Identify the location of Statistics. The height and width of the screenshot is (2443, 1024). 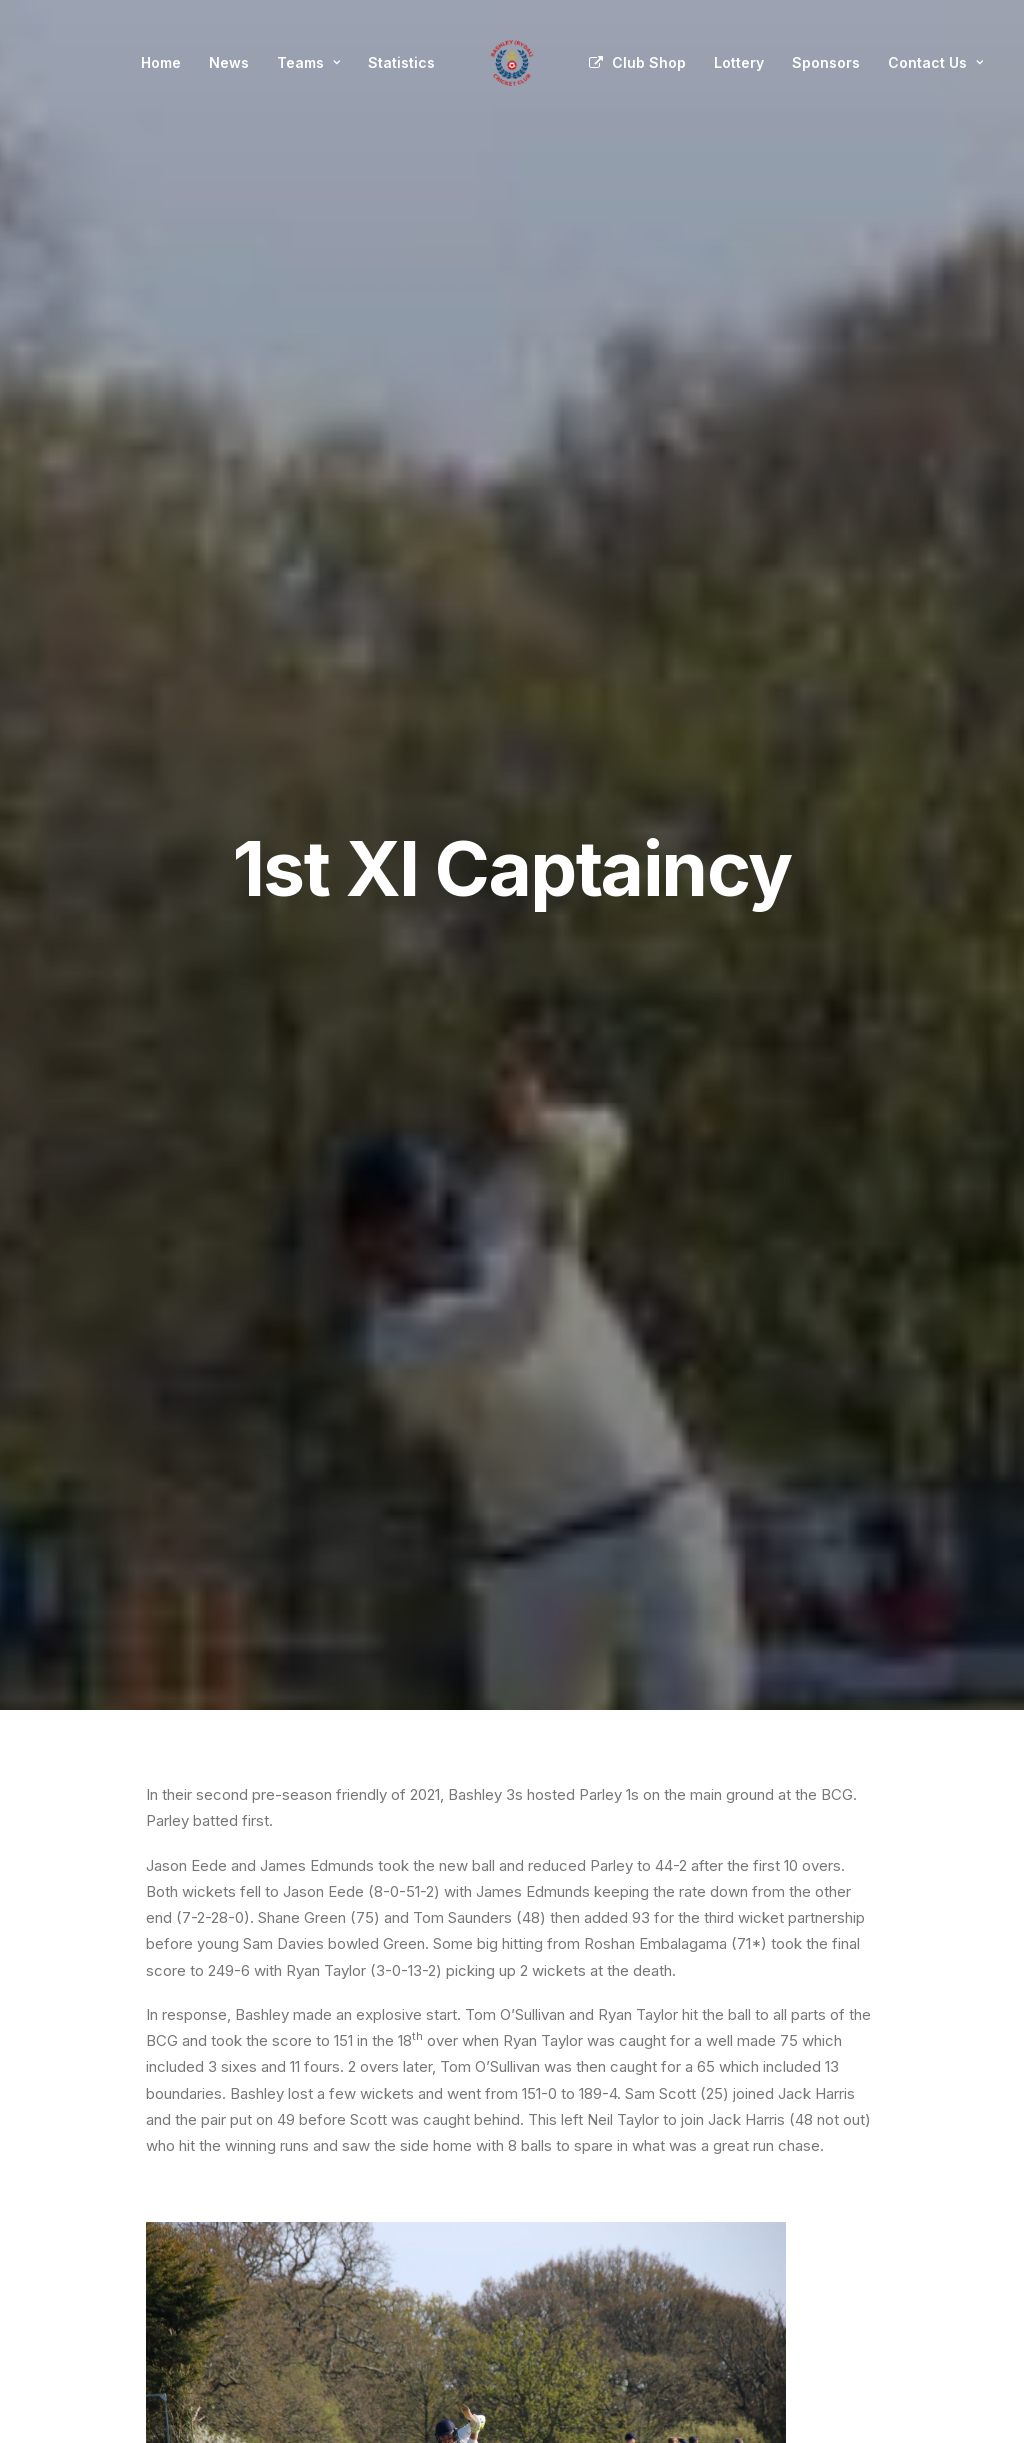
(401, 62).